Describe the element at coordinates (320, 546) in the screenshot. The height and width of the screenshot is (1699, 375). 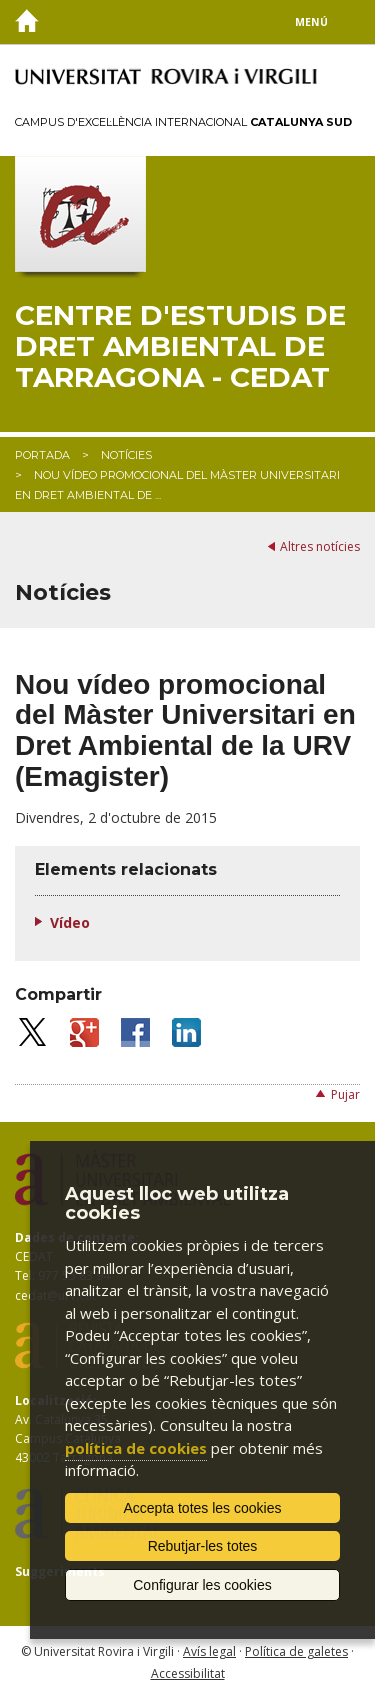
I see `Altres notícies` at that location.